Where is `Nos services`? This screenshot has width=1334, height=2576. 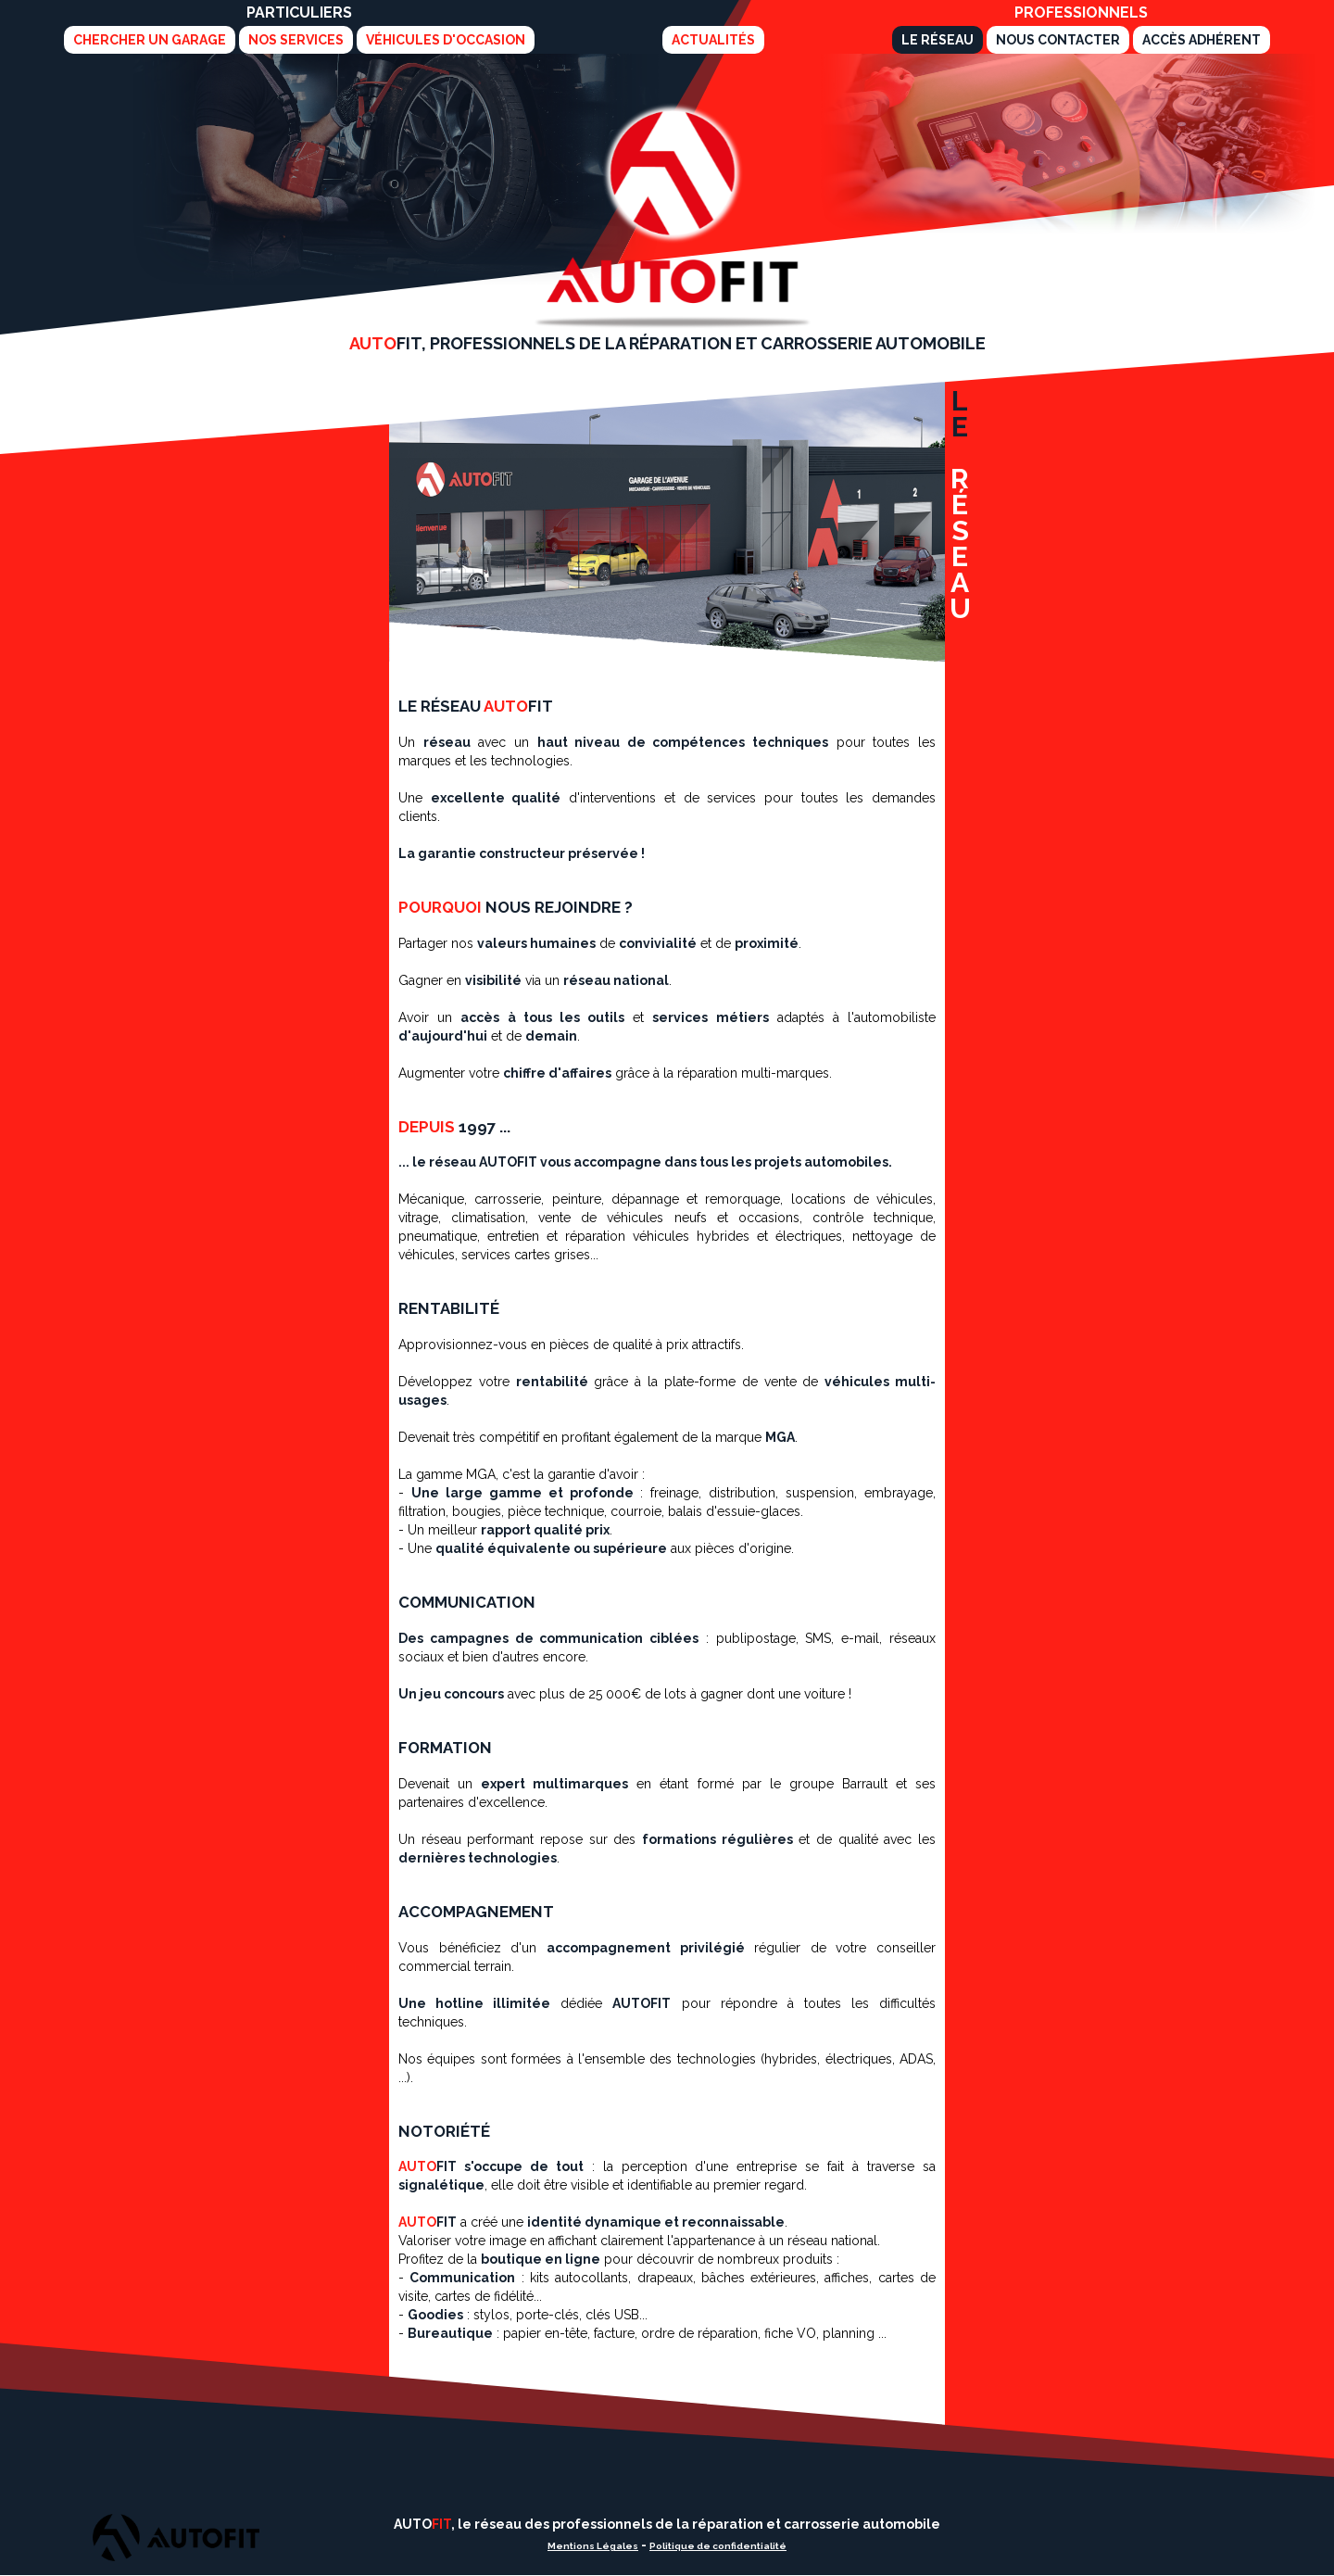 Nos services is located at coordinates (296, 39).